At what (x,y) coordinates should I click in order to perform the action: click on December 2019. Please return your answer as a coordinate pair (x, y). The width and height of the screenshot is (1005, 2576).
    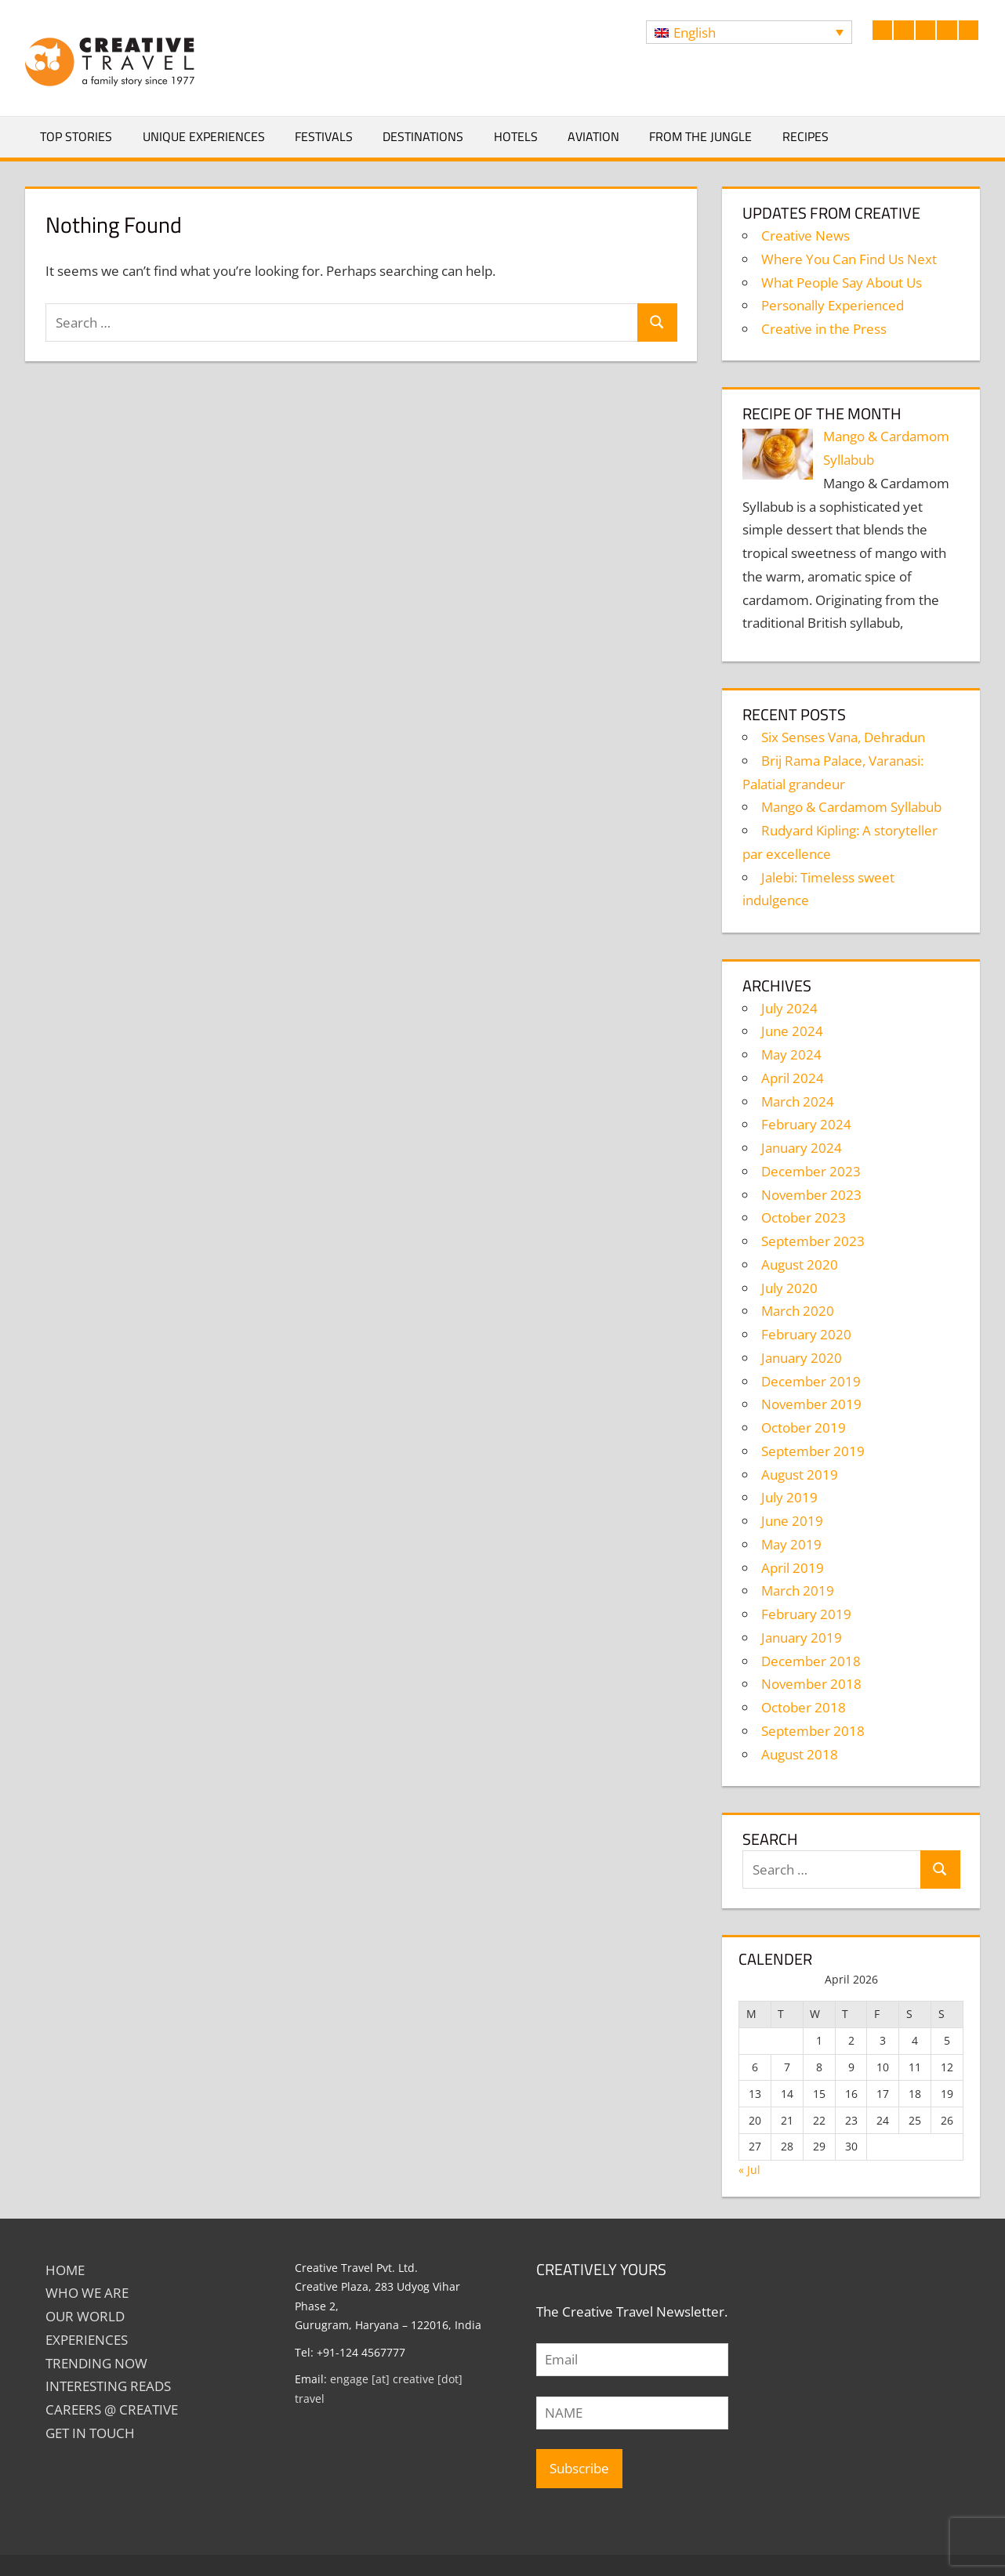
    Looking at the image, I should click on (811, 1381).